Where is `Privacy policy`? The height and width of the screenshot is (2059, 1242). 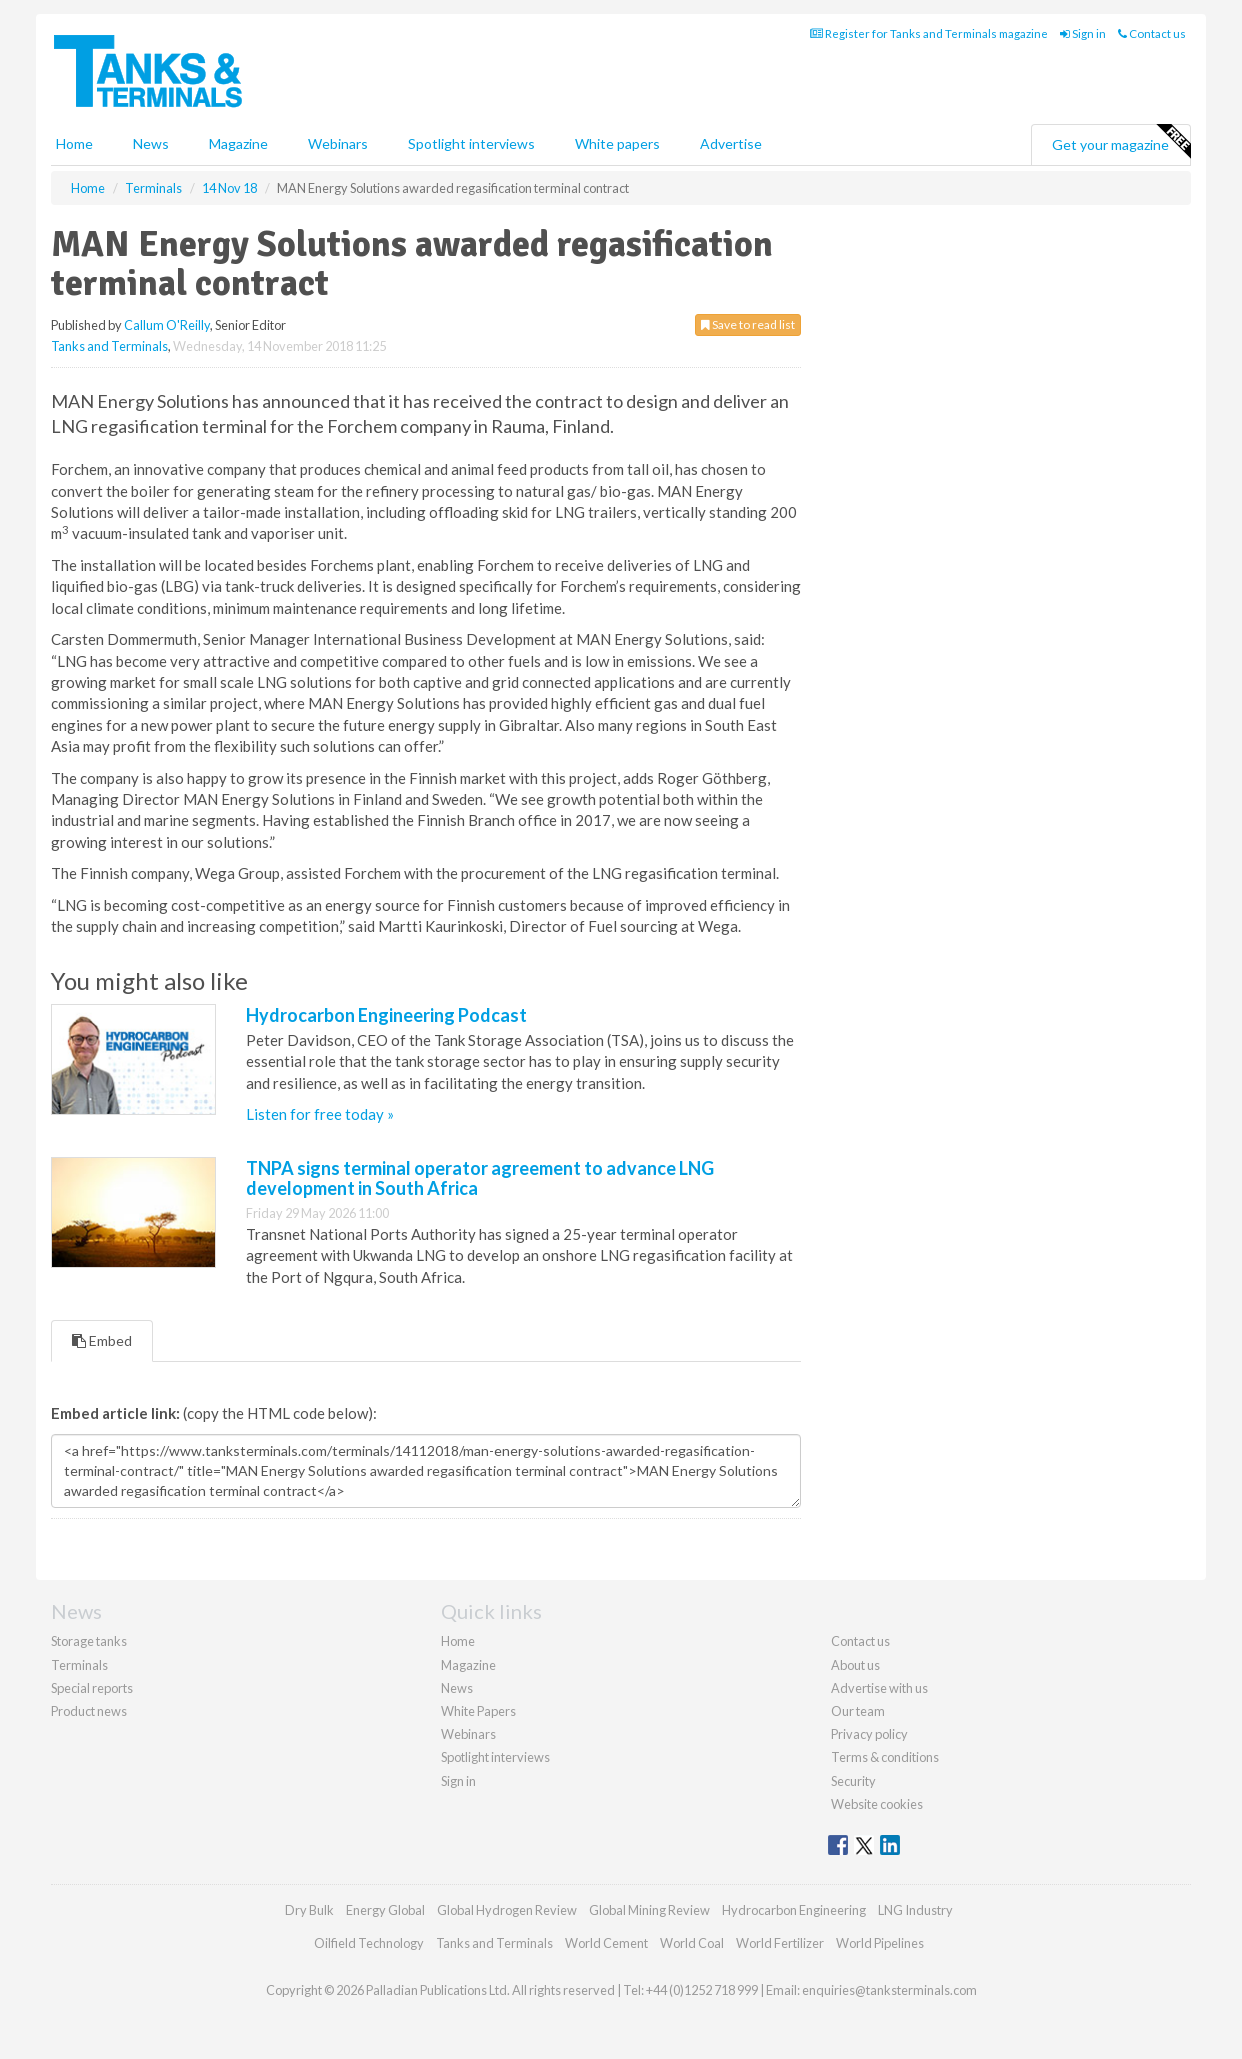 Privacy policy is located at coordinates (869, 1734).